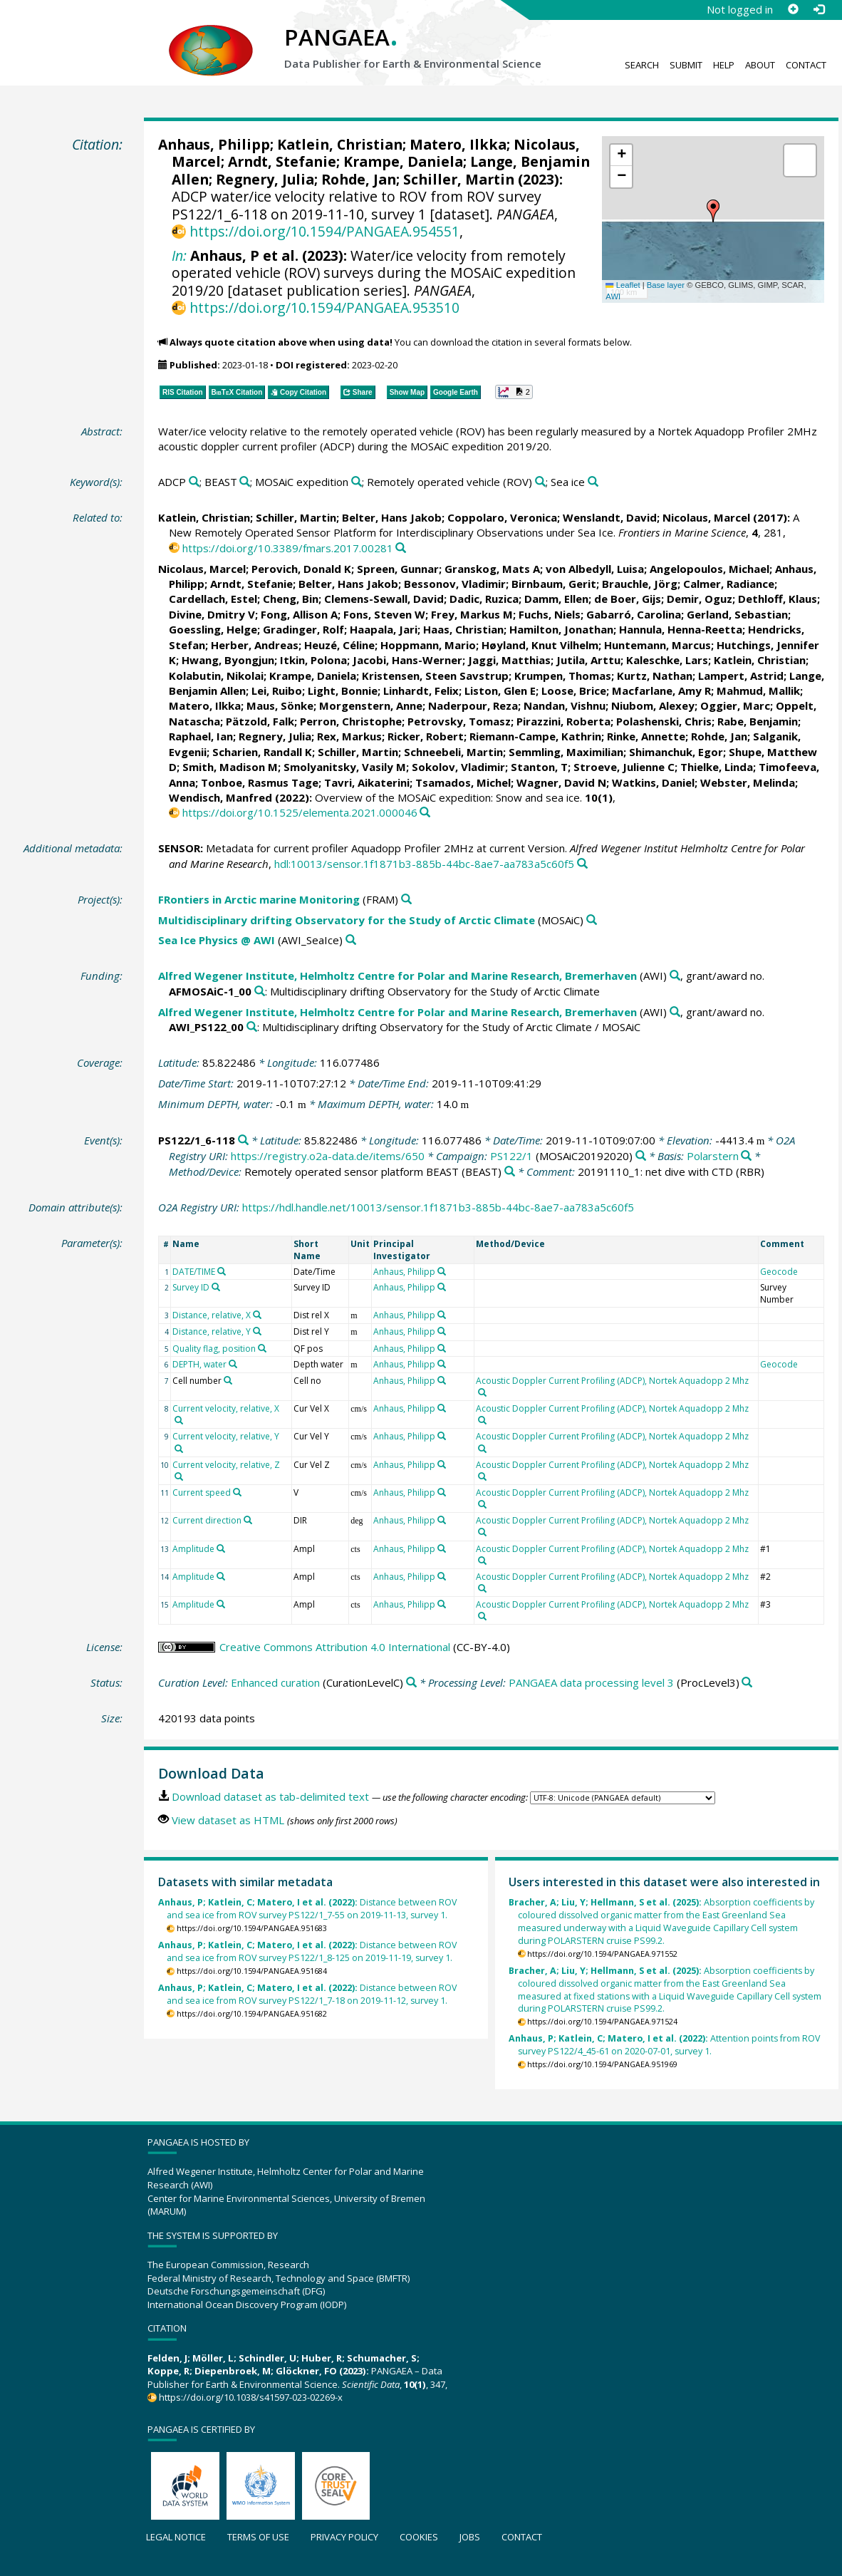  I want to click on [Search PANGAEA for other datasets related to 'Cell number'], so click(228, 1380).